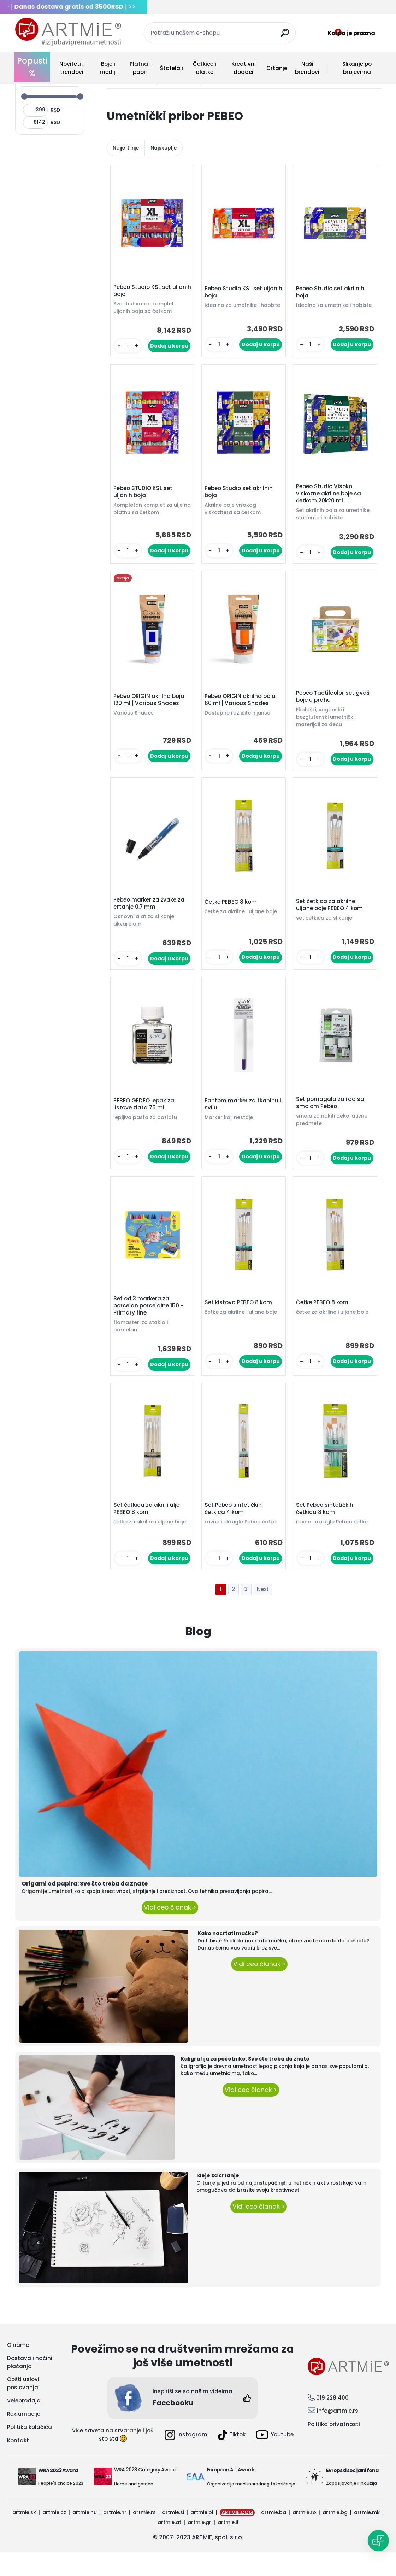 This screenshot has width=396, height=2576. I want to click on Instagram, so click(186, 2458).